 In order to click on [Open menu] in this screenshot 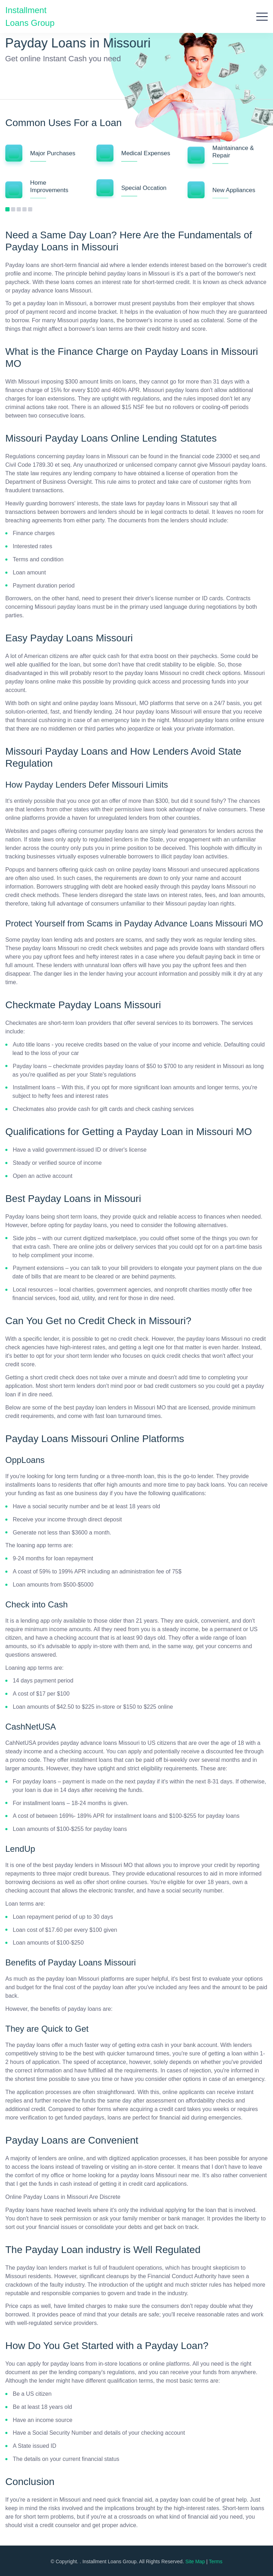, I will do `click(262, 15)`.